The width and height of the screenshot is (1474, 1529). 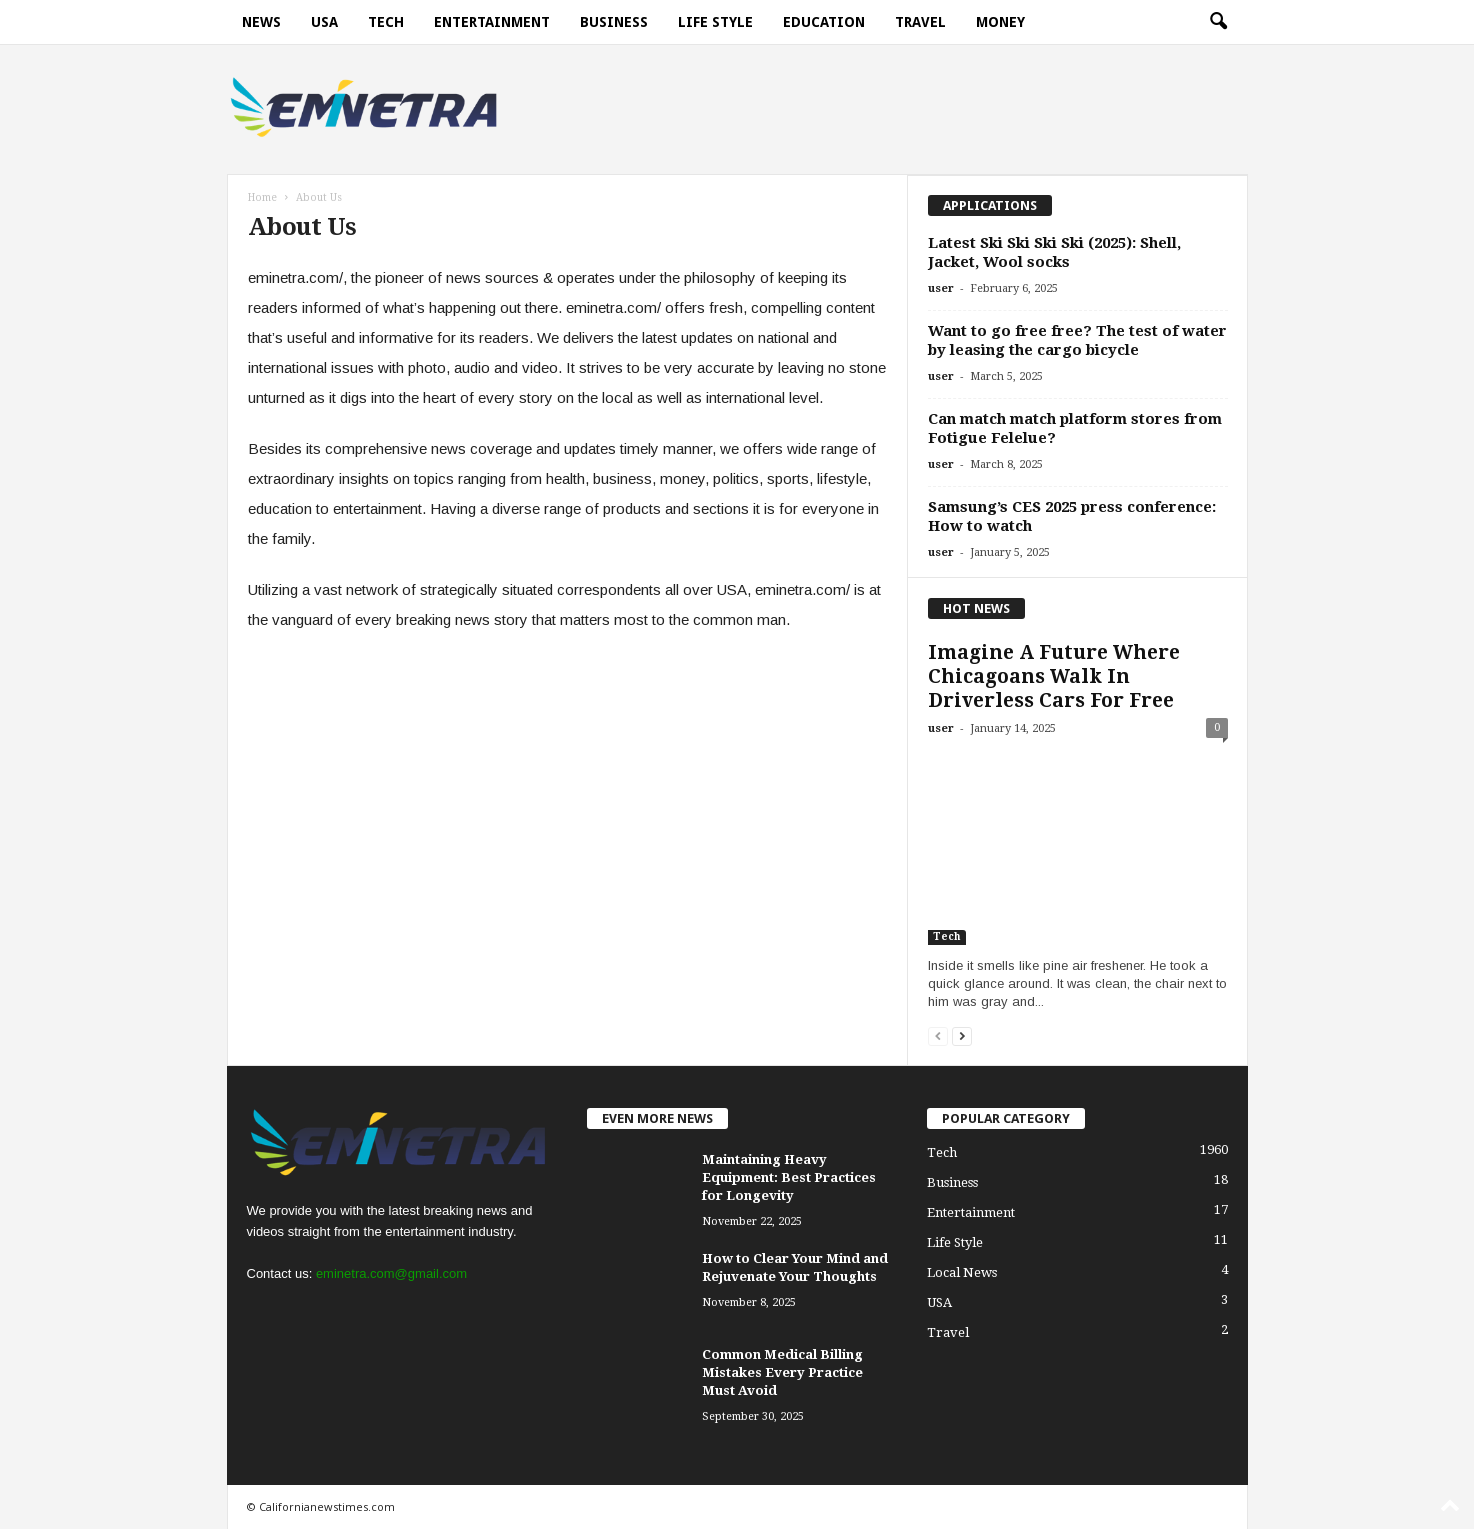 I want to click on Latest Ski Ski Ski Ski (2025): Shell, Jacket, Wool socks, so click(x=1054, y=252).